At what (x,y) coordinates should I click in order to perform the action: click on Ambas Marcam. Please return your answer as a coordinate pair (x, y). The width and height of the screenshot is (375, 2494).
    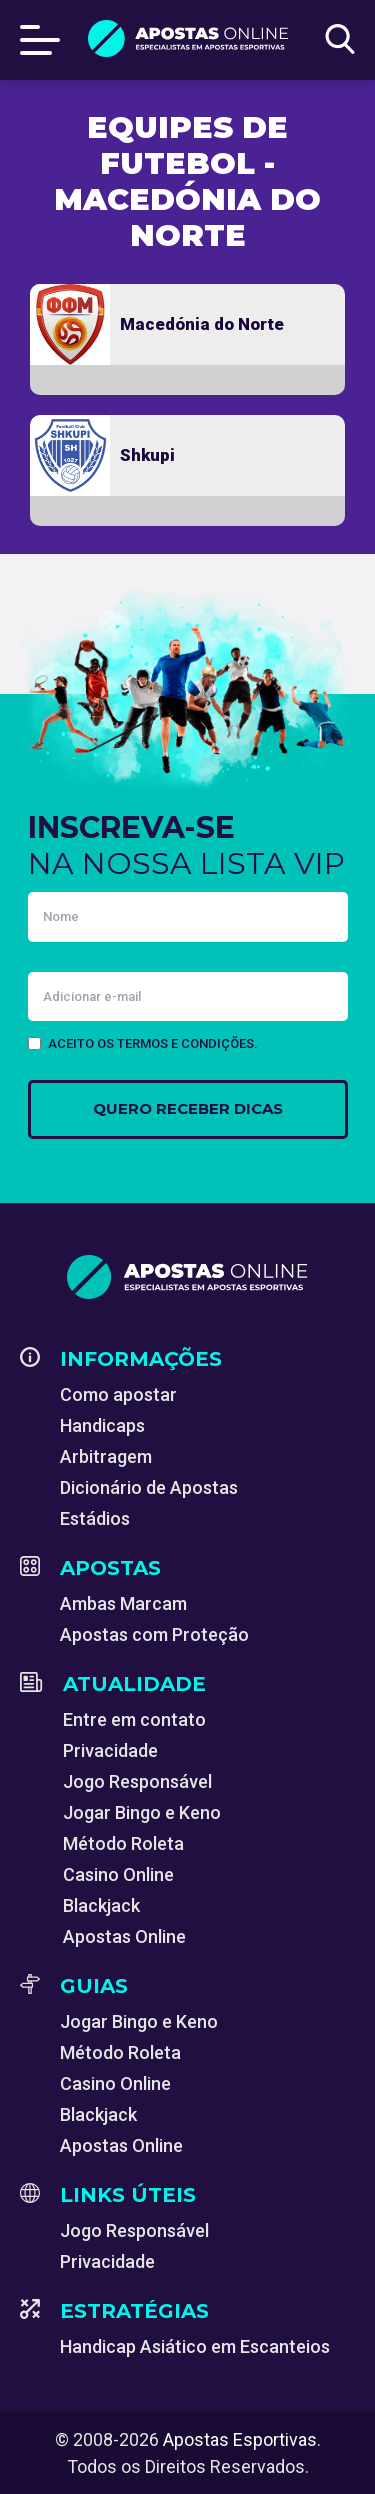
    Looking at the image, I should click on (123, 1603).